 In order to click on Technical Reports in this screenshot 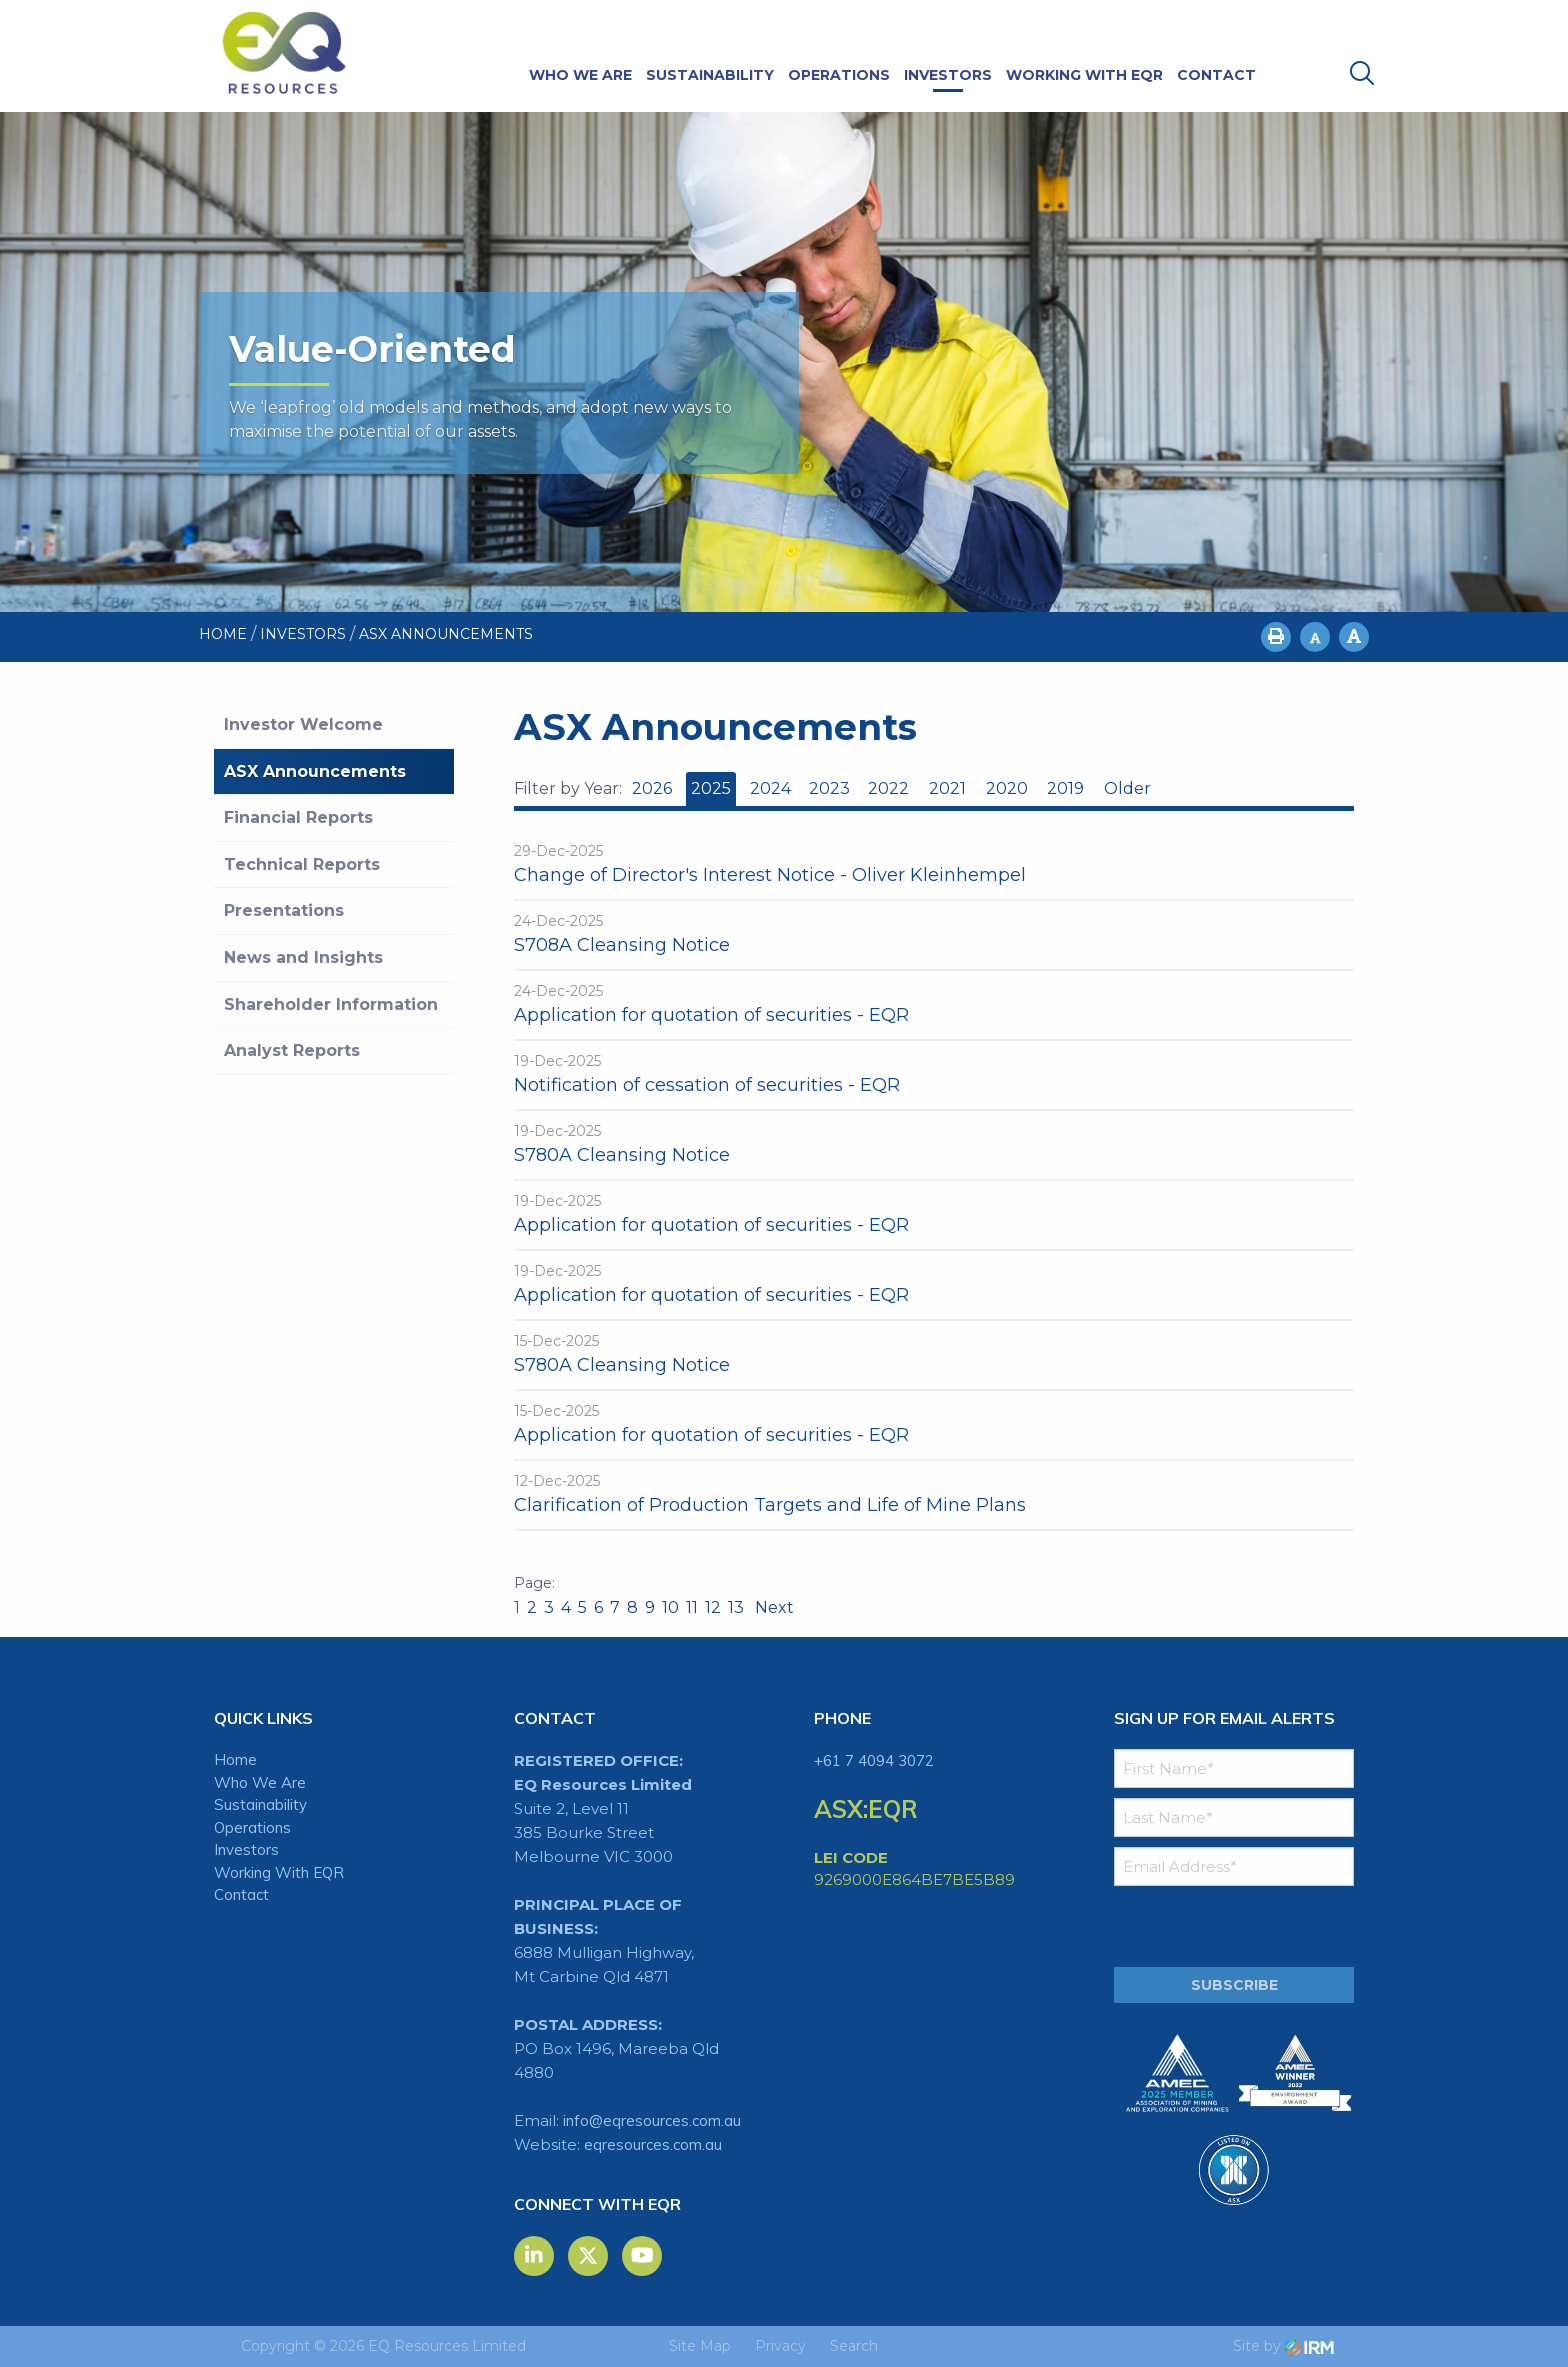, I will do `click(302, 864)`.